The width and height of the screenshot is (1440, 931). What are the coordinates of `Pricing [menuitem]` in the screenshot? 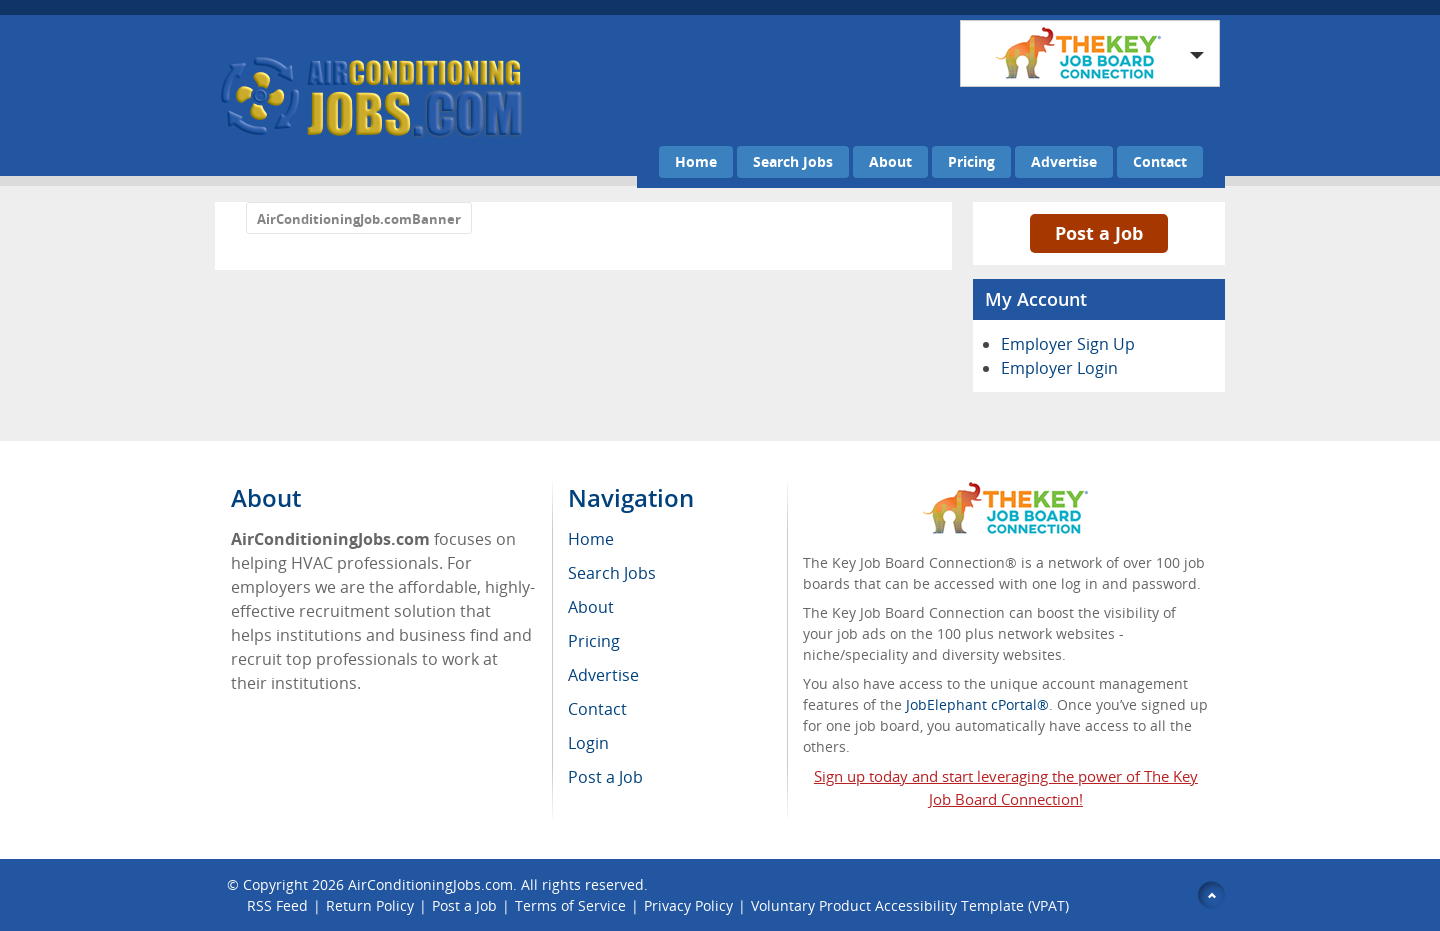 It's located at (594, 641).